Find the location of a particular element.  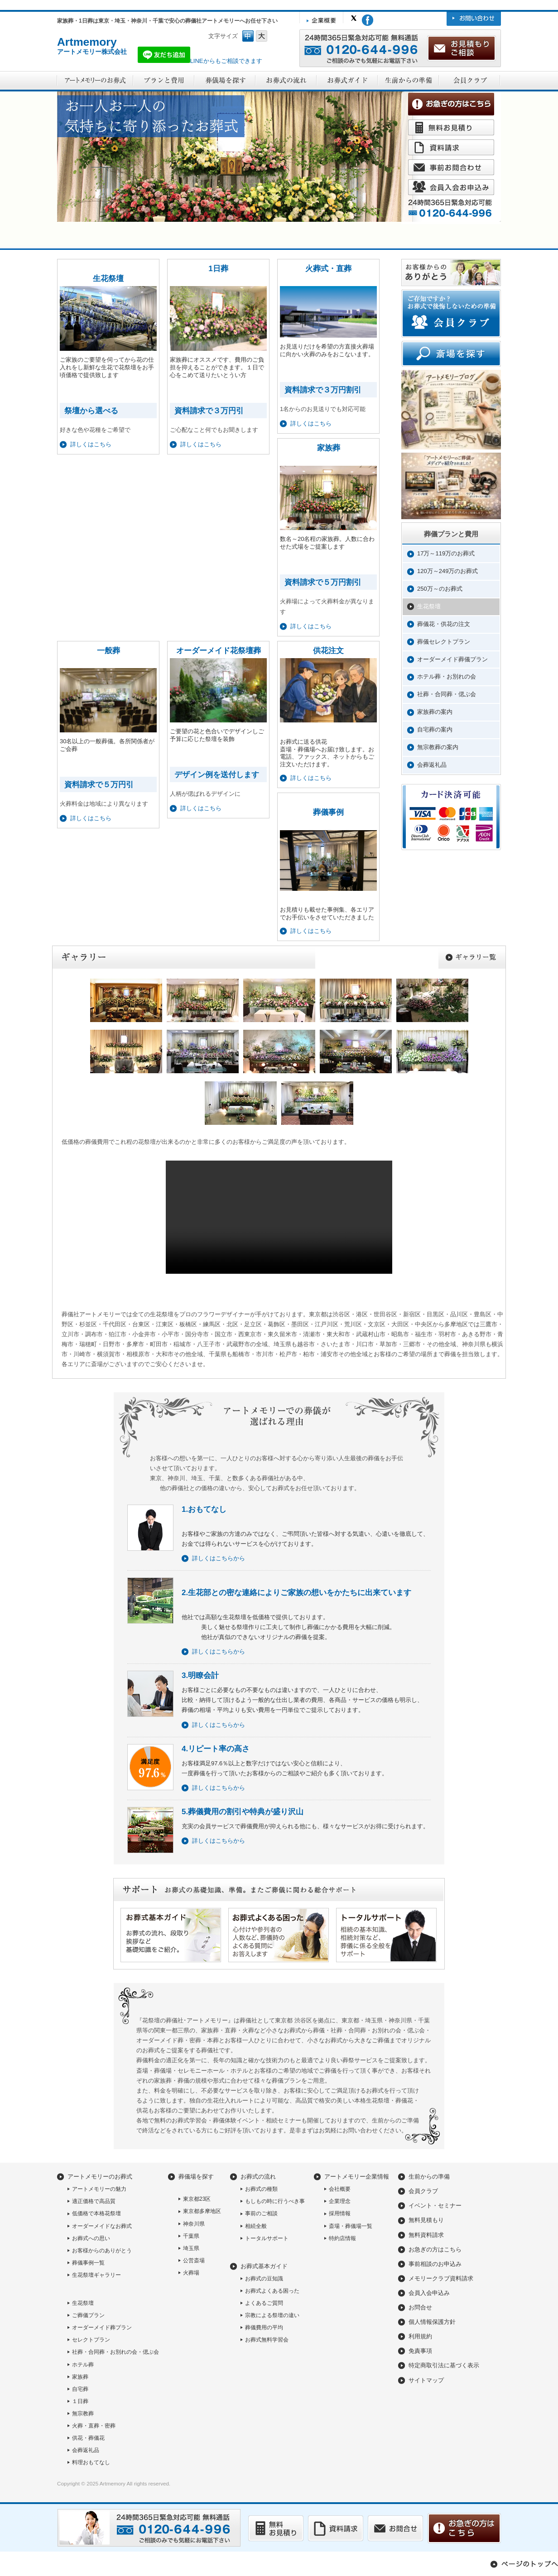

公営斎場 is located at coordinates (194, 2260).